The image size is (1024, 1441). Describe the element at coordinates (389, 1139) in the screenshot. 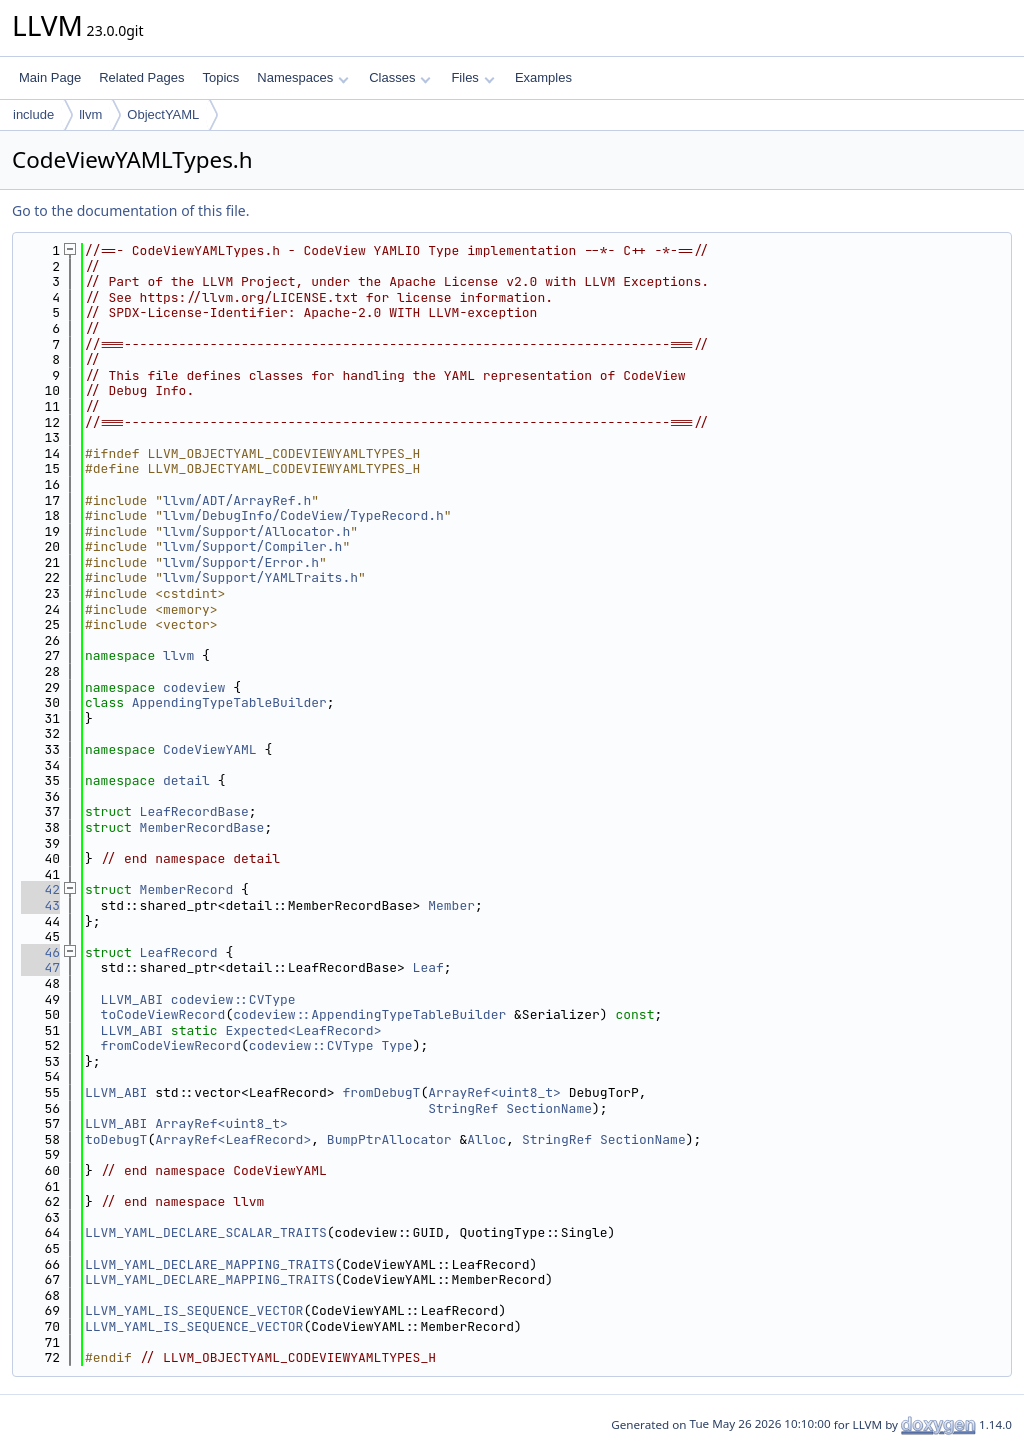

I see `BumpPtrAllocator` at that location.